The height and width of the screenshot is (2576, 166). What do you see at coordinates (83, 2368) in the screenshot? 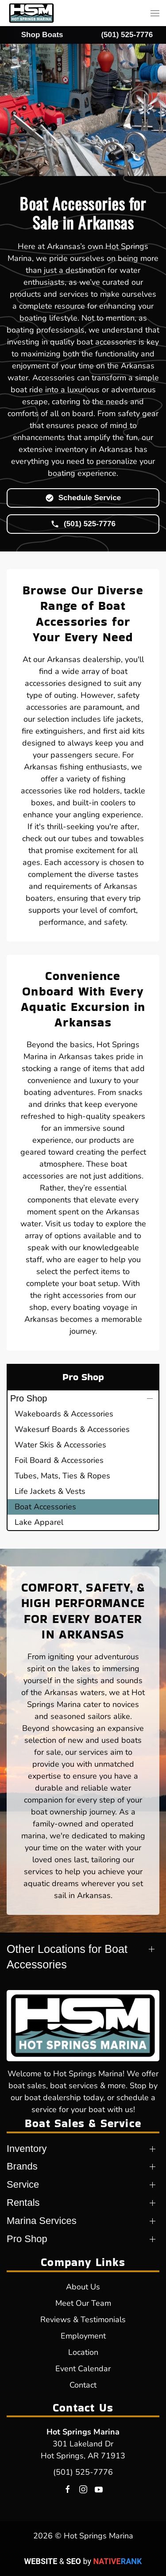
I see `Event Calendar` at bounding box center [83, 2368].